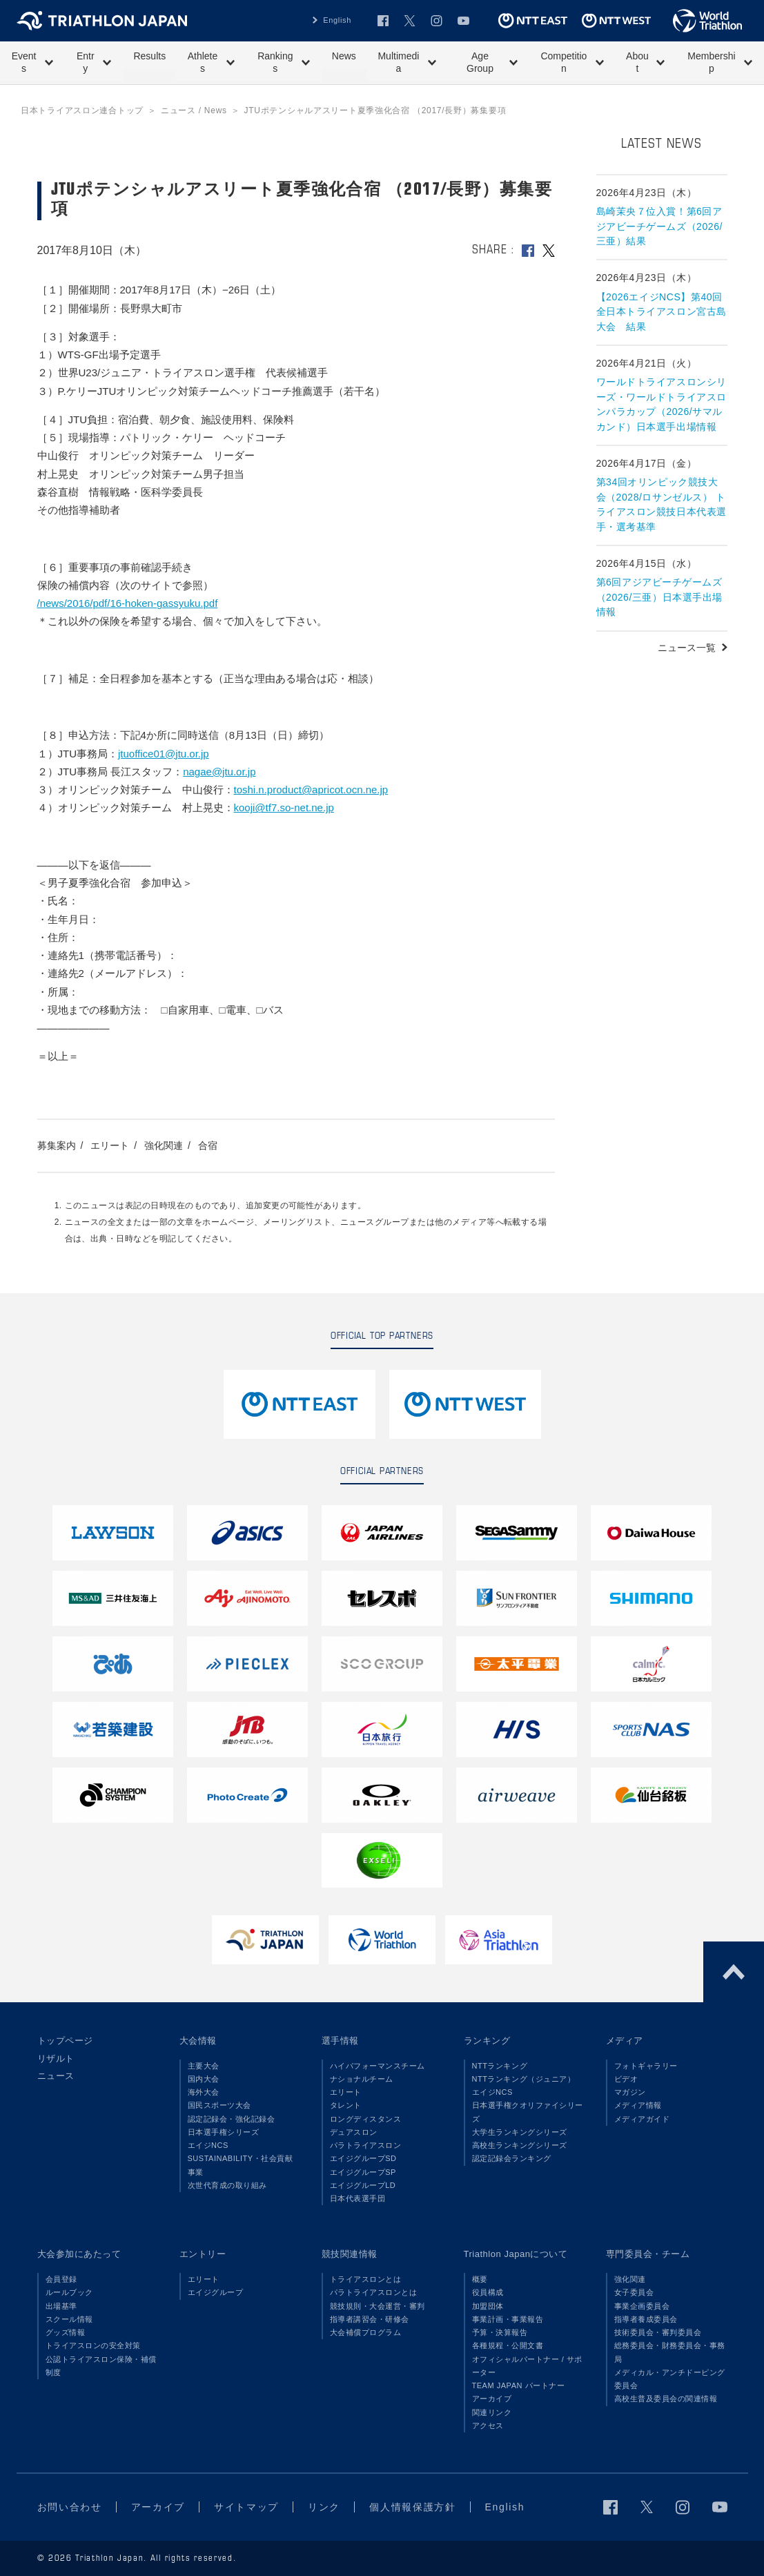 The height and width of the screenshot is (2576, 764). I want to click on 日本代表選手団, so click(358, 2198).